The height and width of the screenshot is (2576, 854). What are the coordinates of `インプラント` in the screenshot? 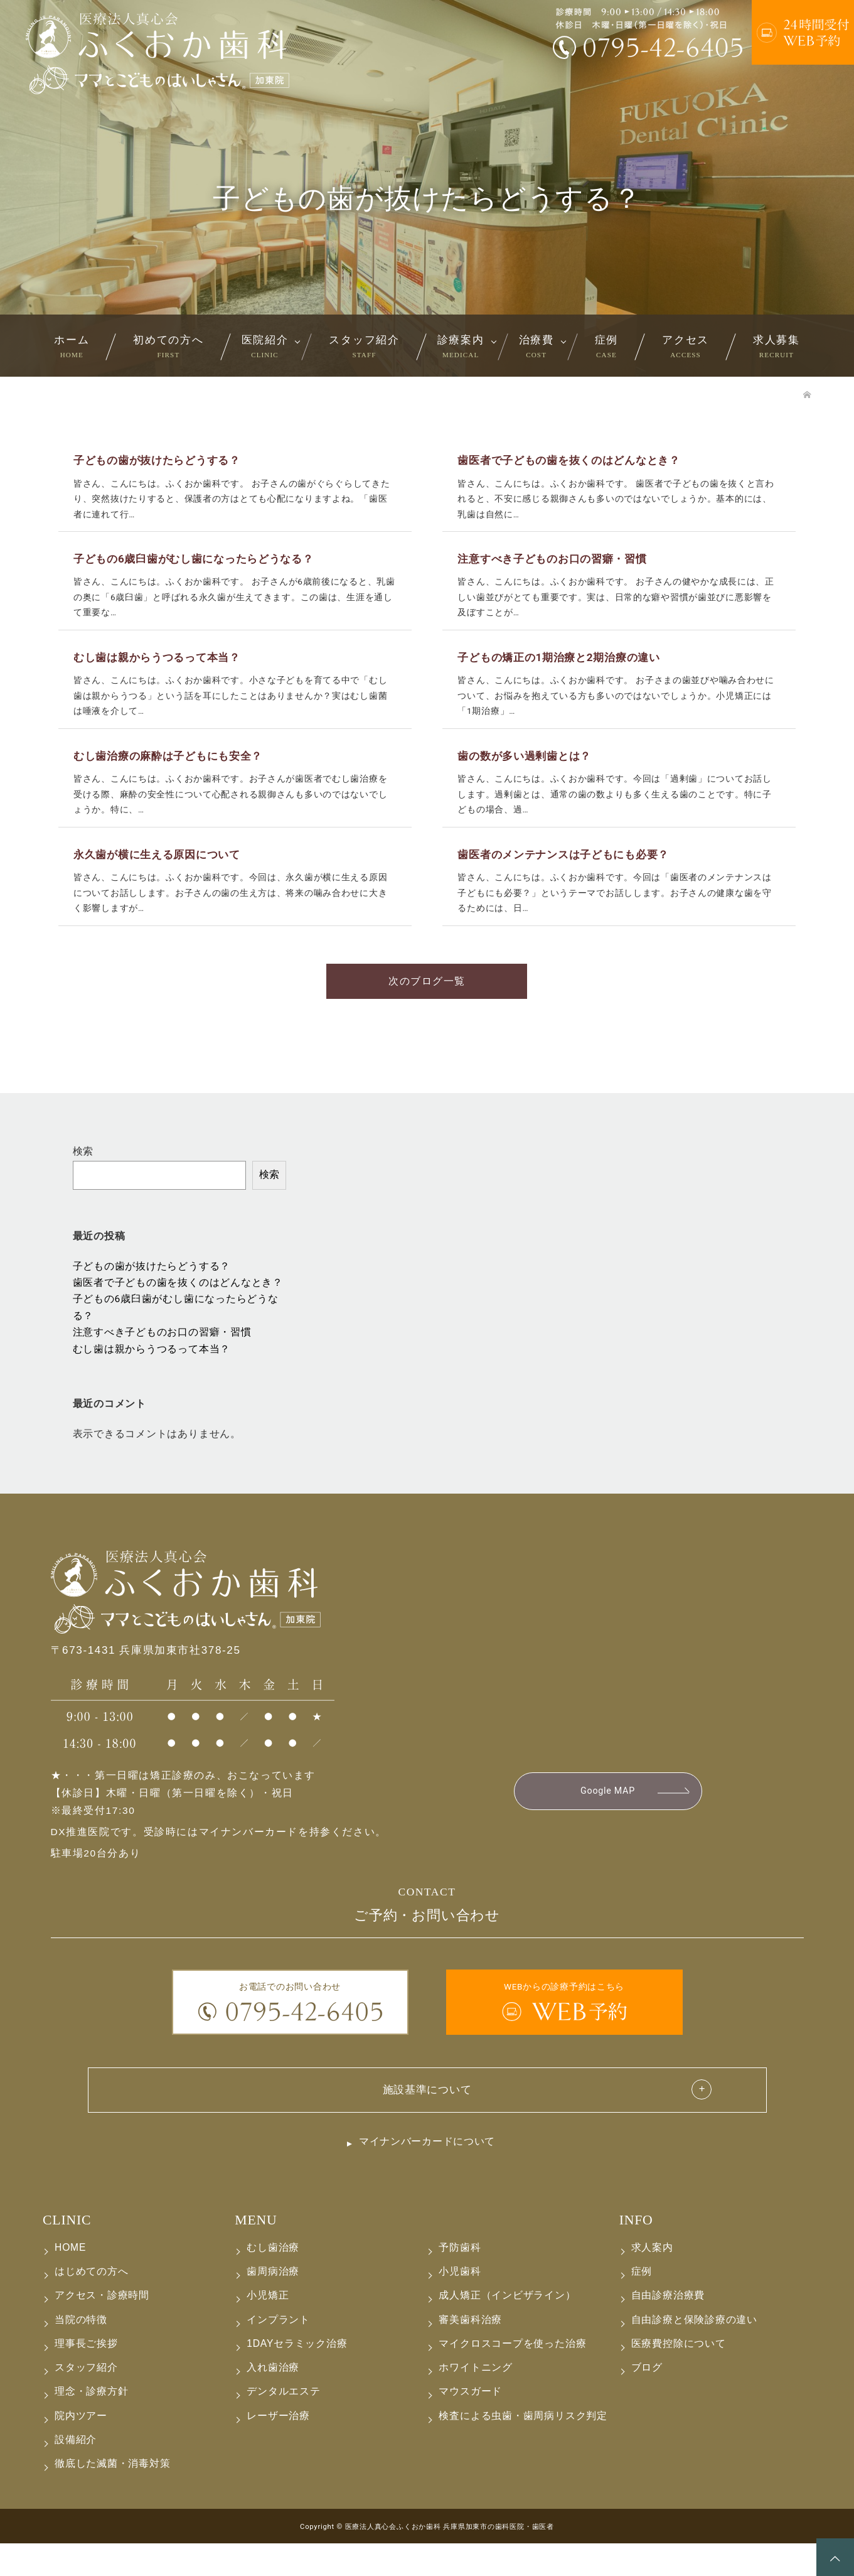 It's located at (278, 2352).